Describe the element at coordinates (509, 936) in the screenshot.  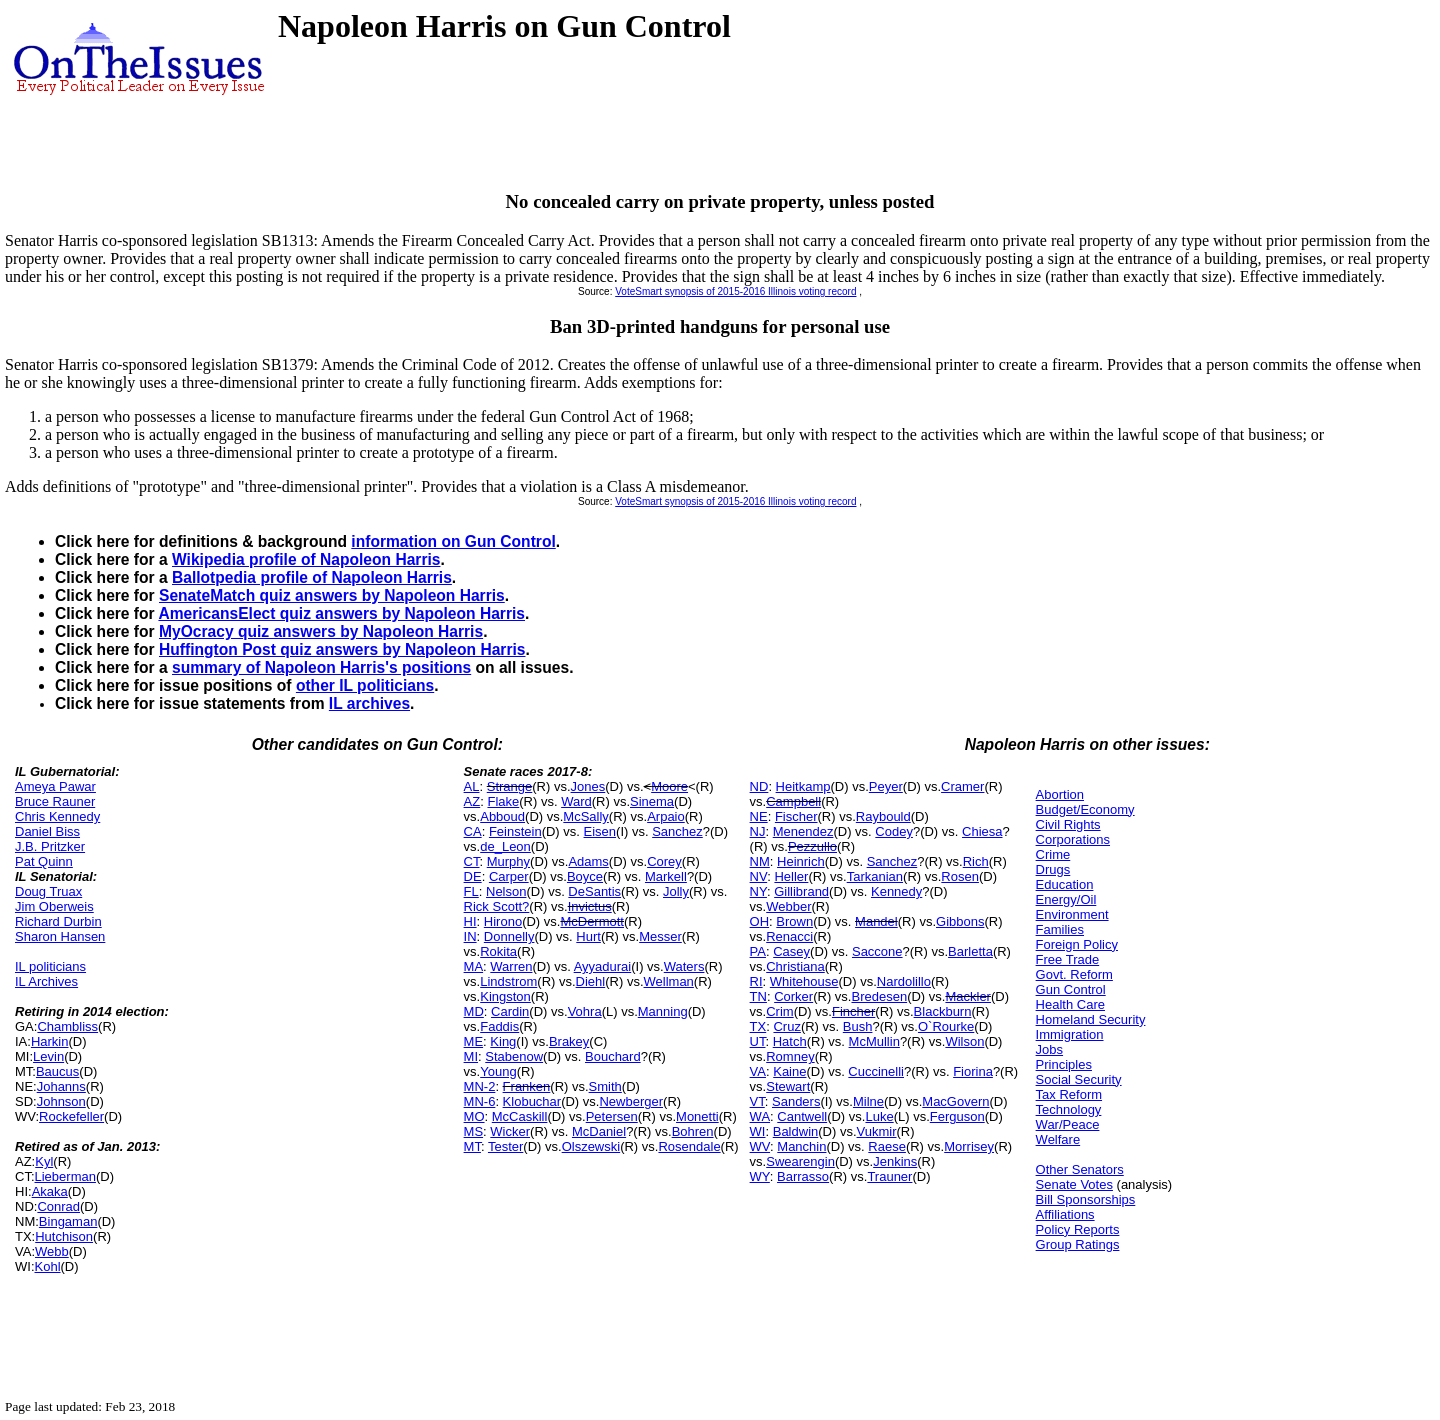
I see `Donnelly` at that location.